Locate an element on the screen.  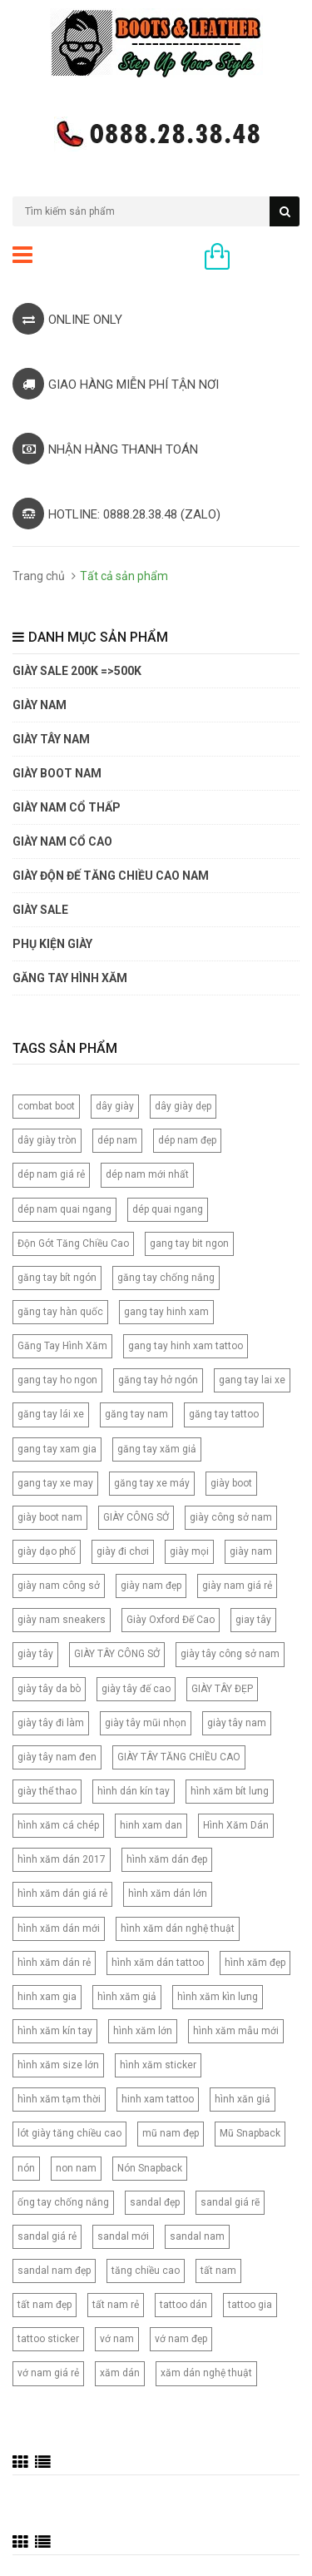
GIÀY ĐỘN ĐẾ TĂNG CHIỀU CAO NAM is located at coordinates (110, 875).